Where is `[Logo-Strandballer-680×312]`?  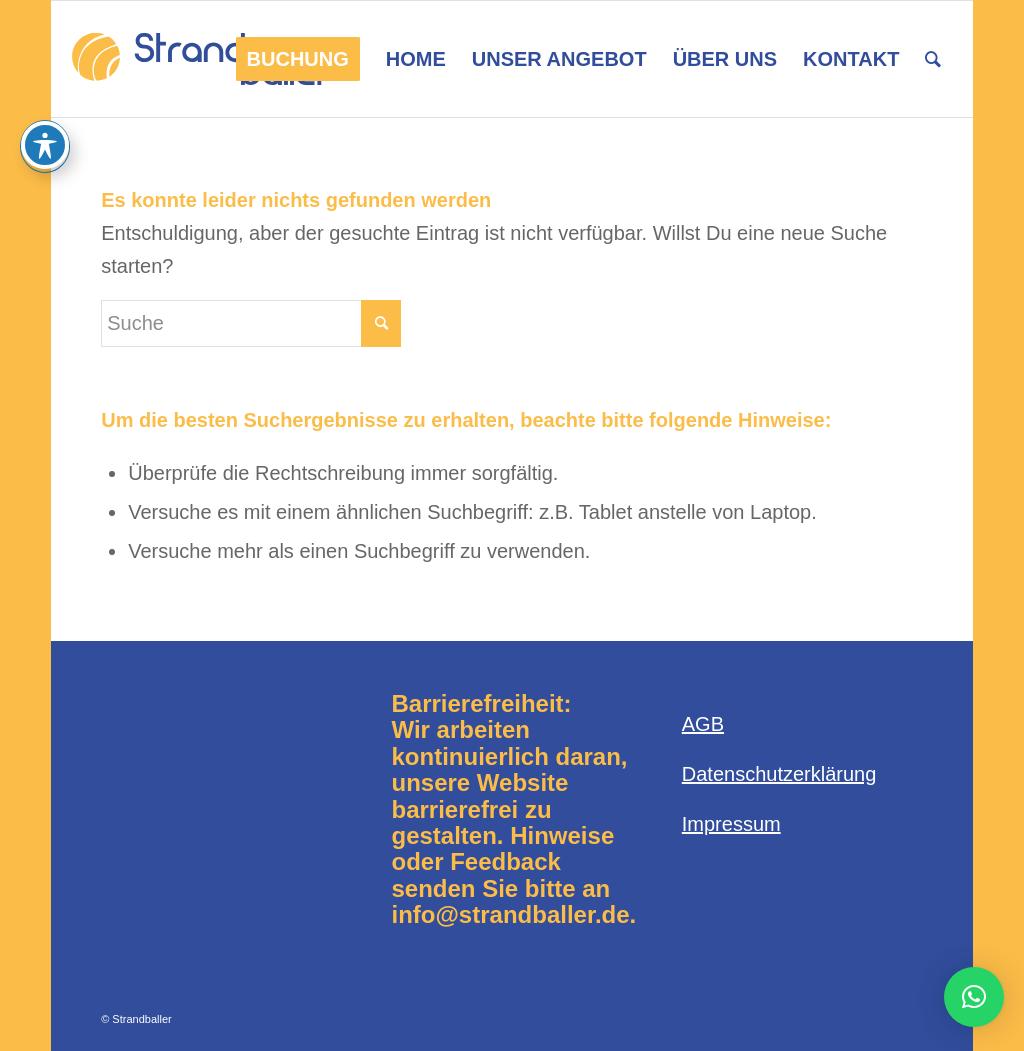 [Logo-Strandballer-680×312] is located at coordinates (201, 59).